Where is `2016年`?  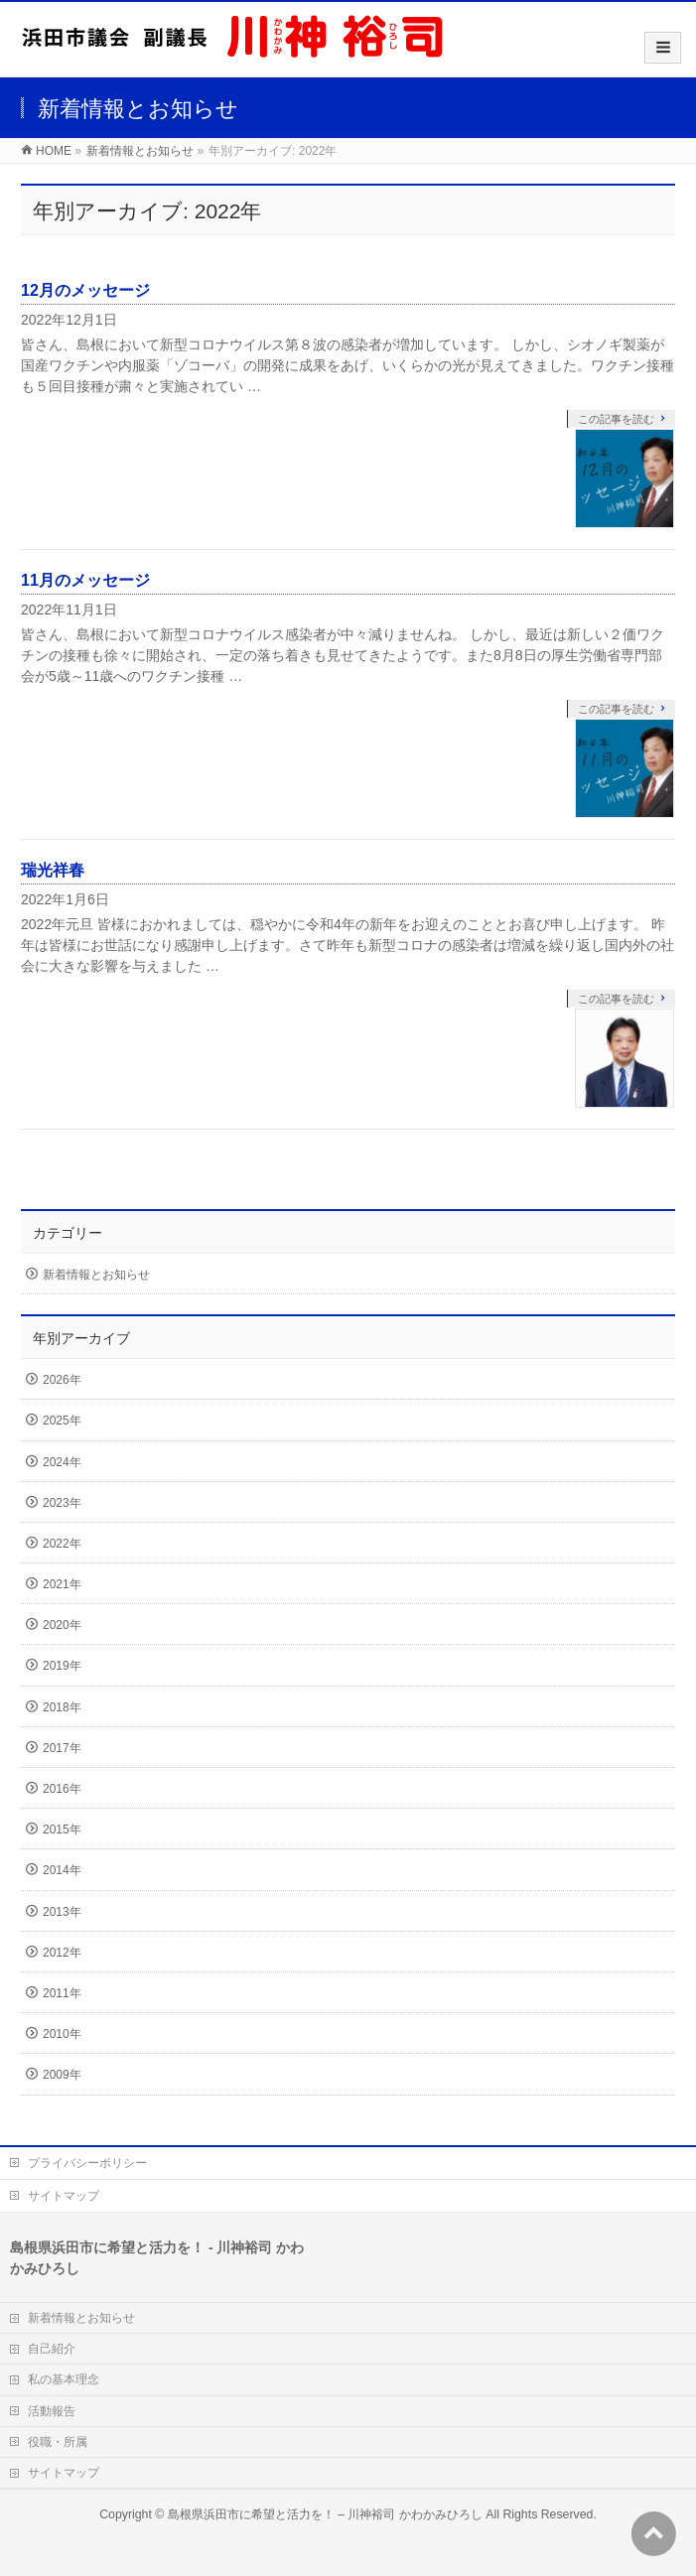 2016年 is located at coordinates (62, 1789).